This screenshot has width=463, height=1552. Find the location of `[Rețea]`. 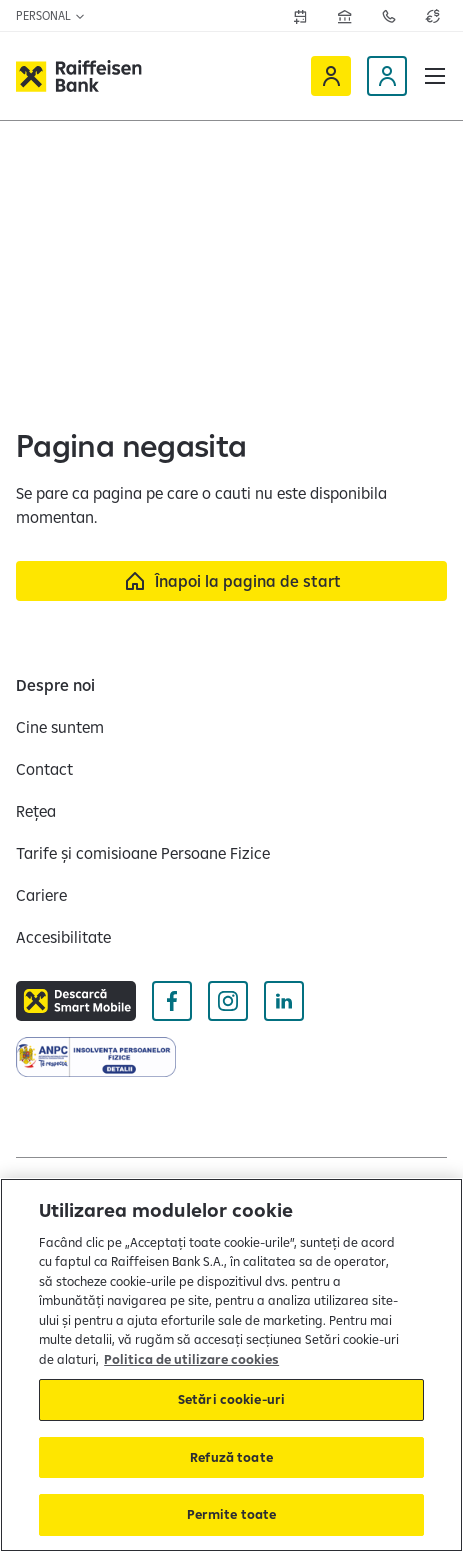

[Rețea] is located at coordinates (36, 811).